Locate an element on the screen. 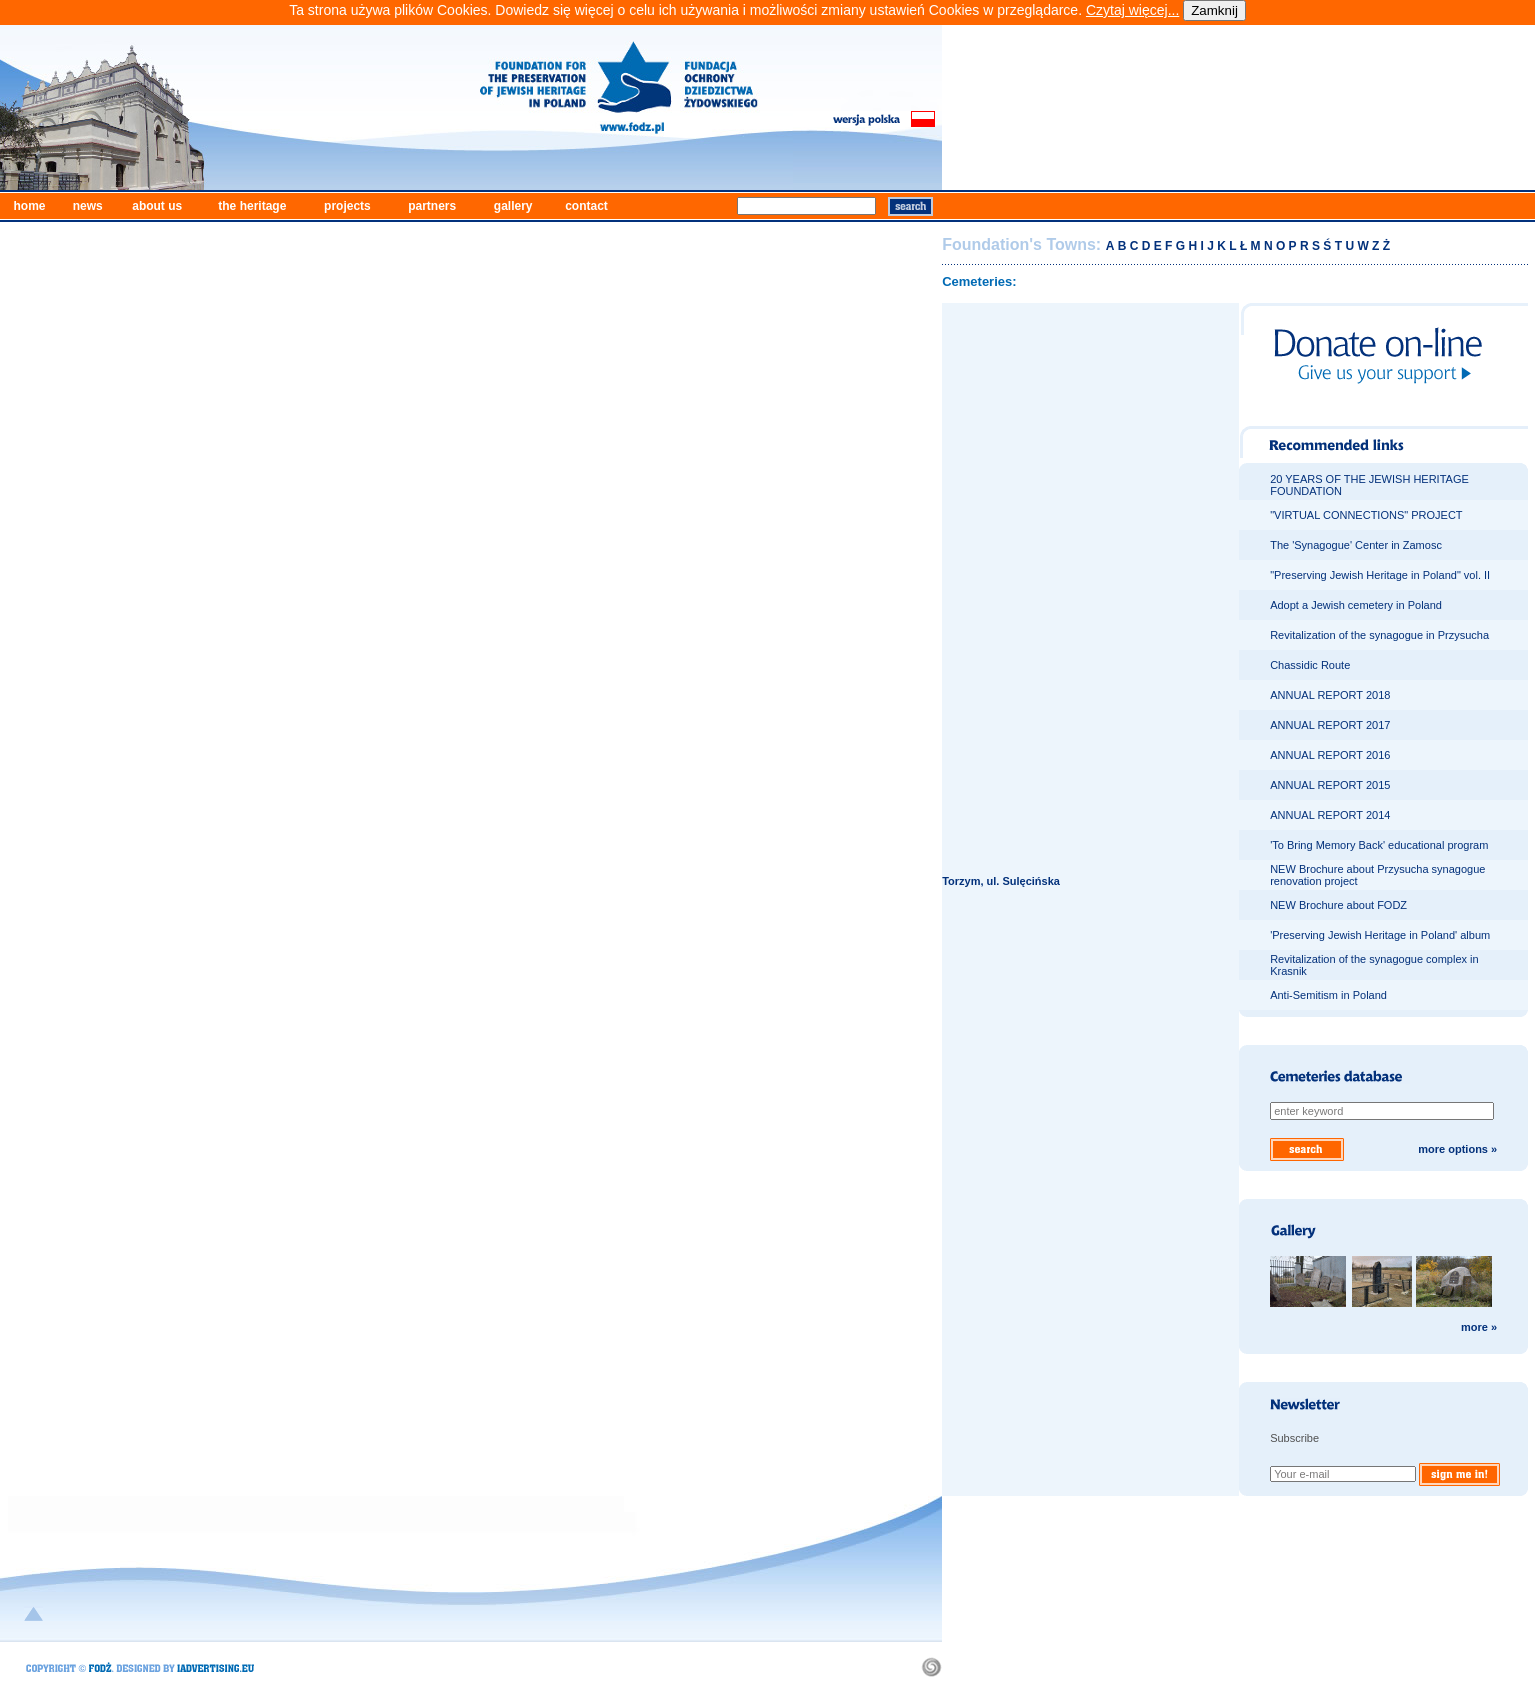 This screenshot has height=1692, width=1535. ANNUAL REPORT 2018 is located at coordinates (1330, 695).